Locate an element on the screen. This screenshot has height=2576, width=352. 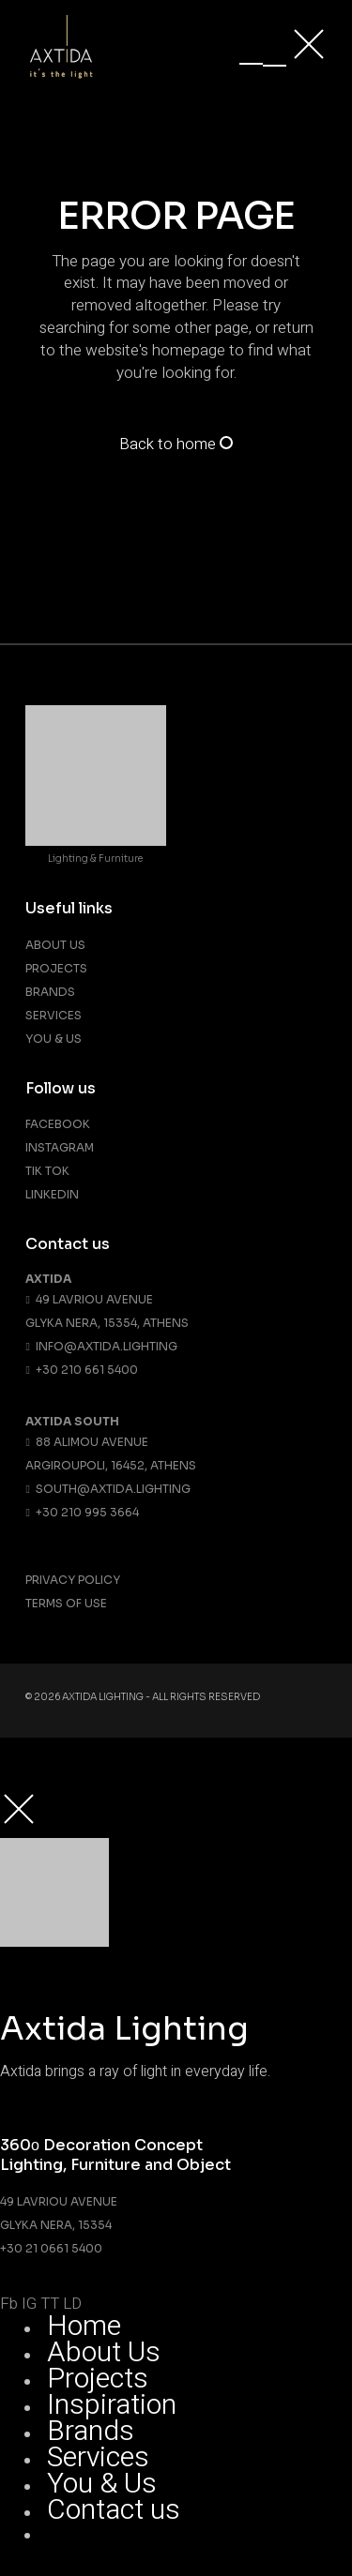
Projects is located at coordinates (56, 968).